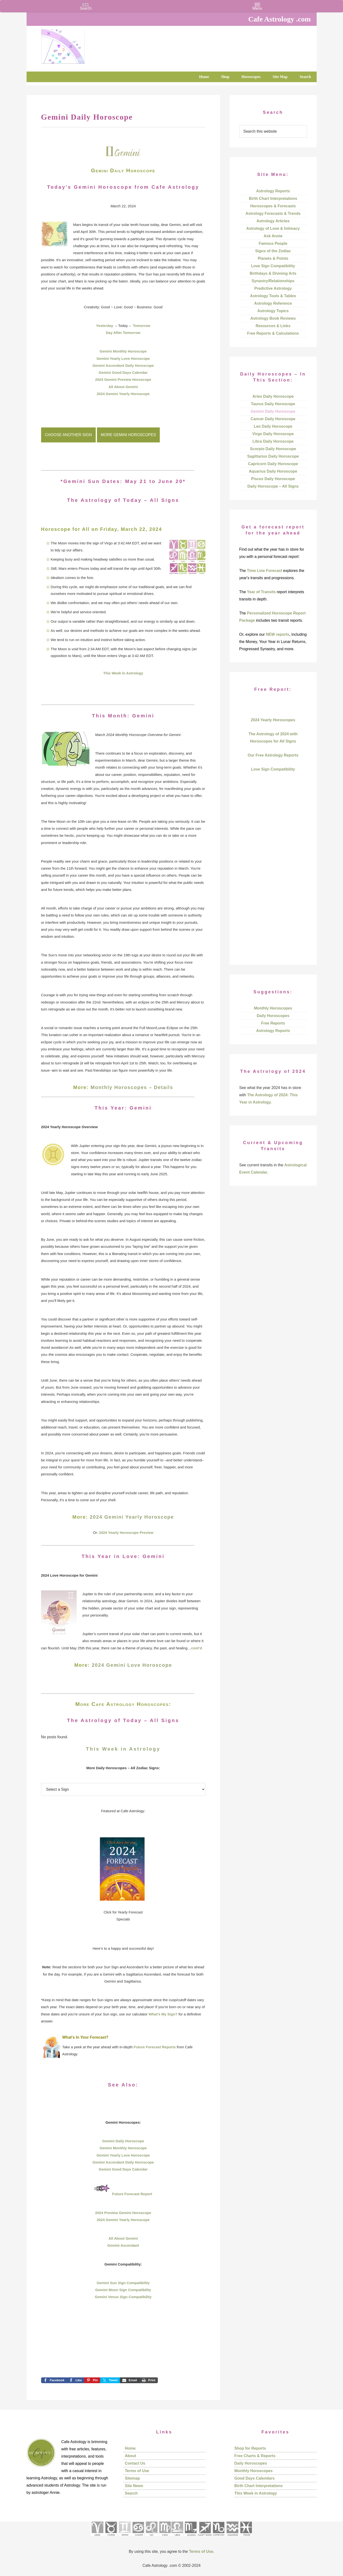 This screenshot has height=2576, width=343. What do you see at coordinates (132, 2478) in the screenshot?
I see `Sitemap` at bounding box center [132, 2478].